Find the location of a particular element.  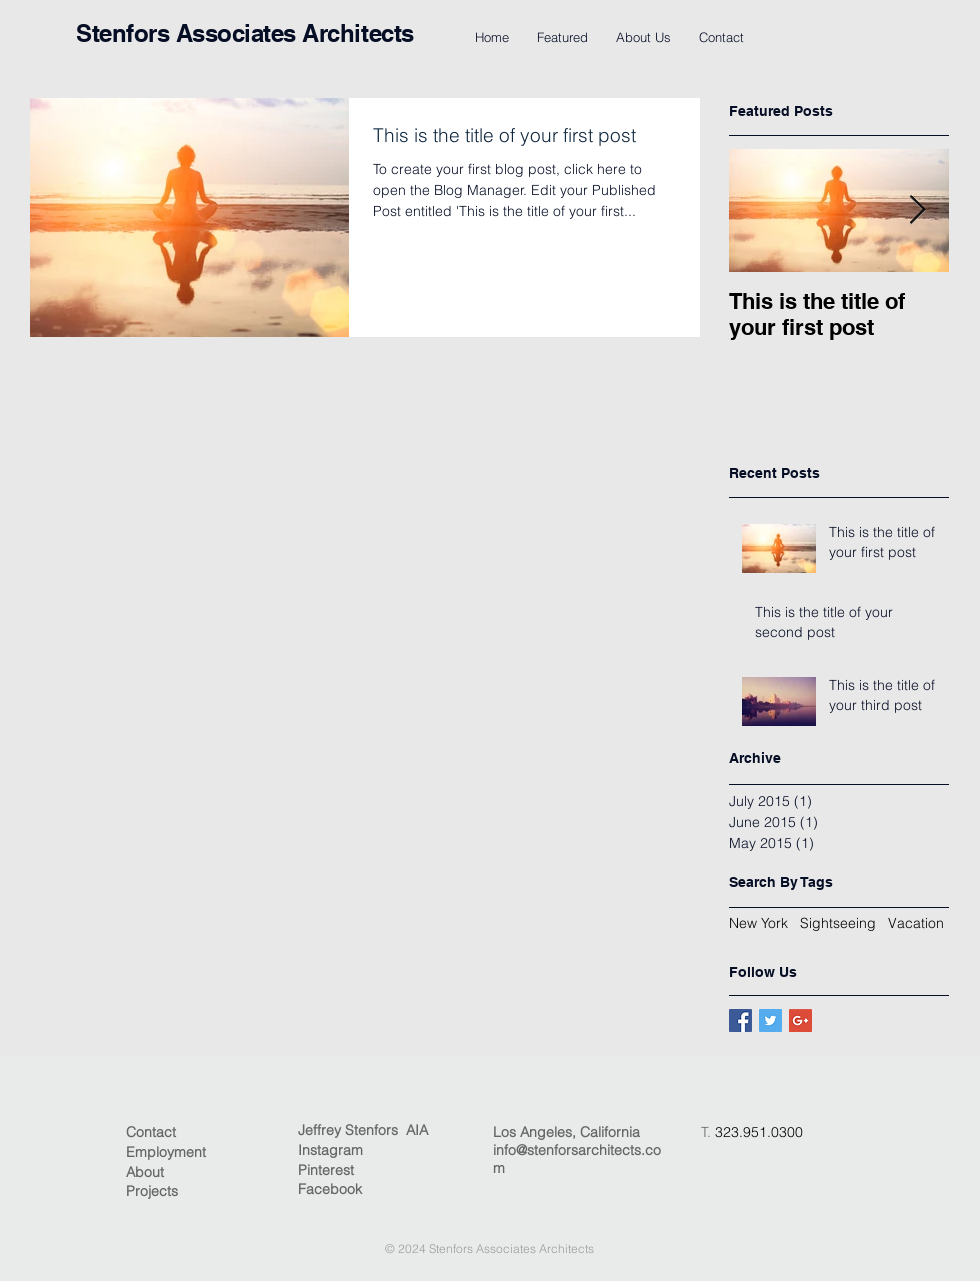

Facebook is located at coordinates (330, 1189).